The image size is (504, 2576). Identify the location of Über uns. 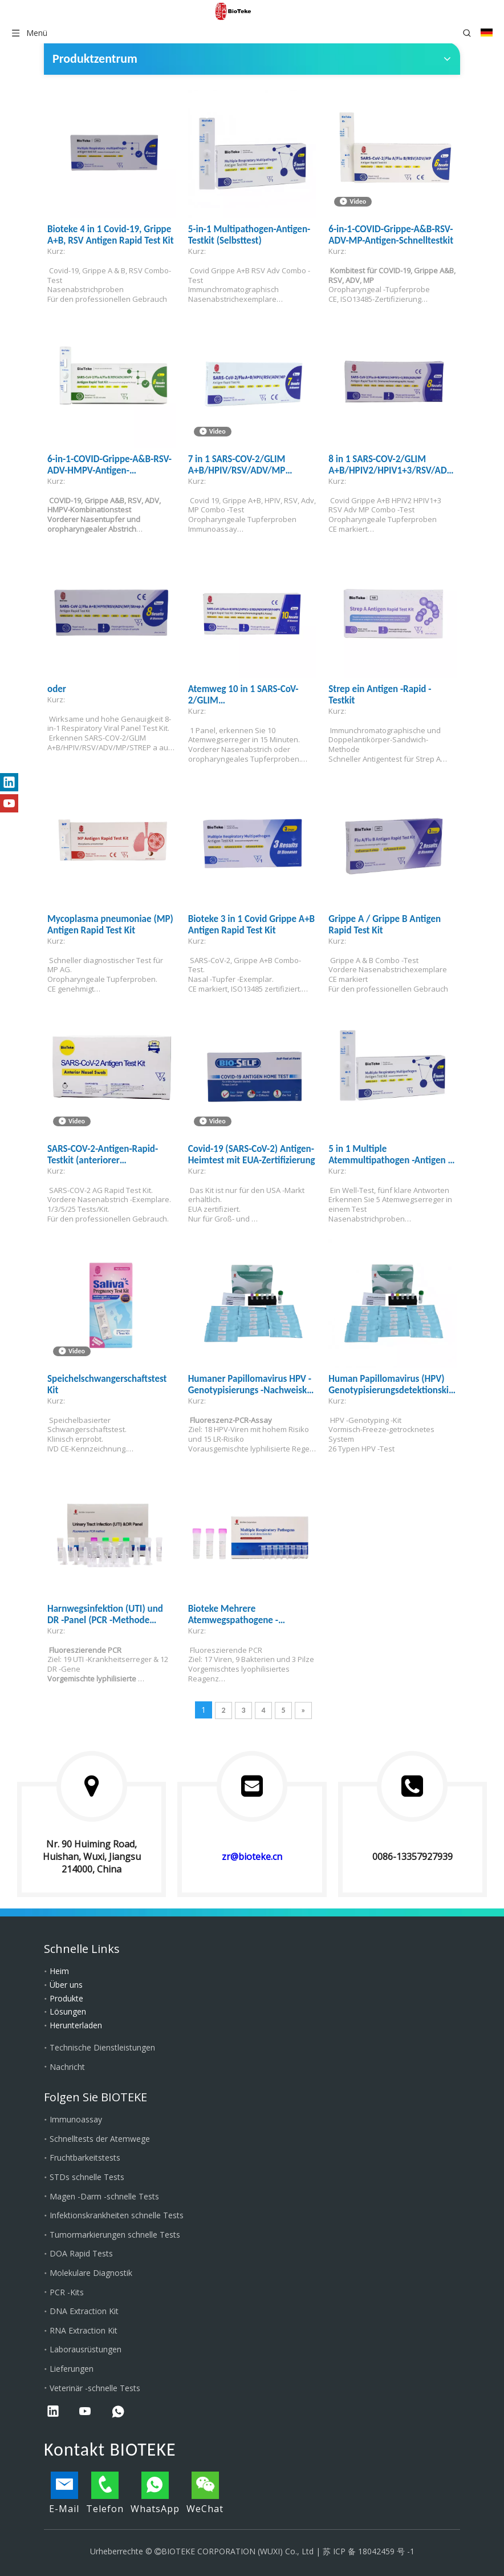
(66, 1984).